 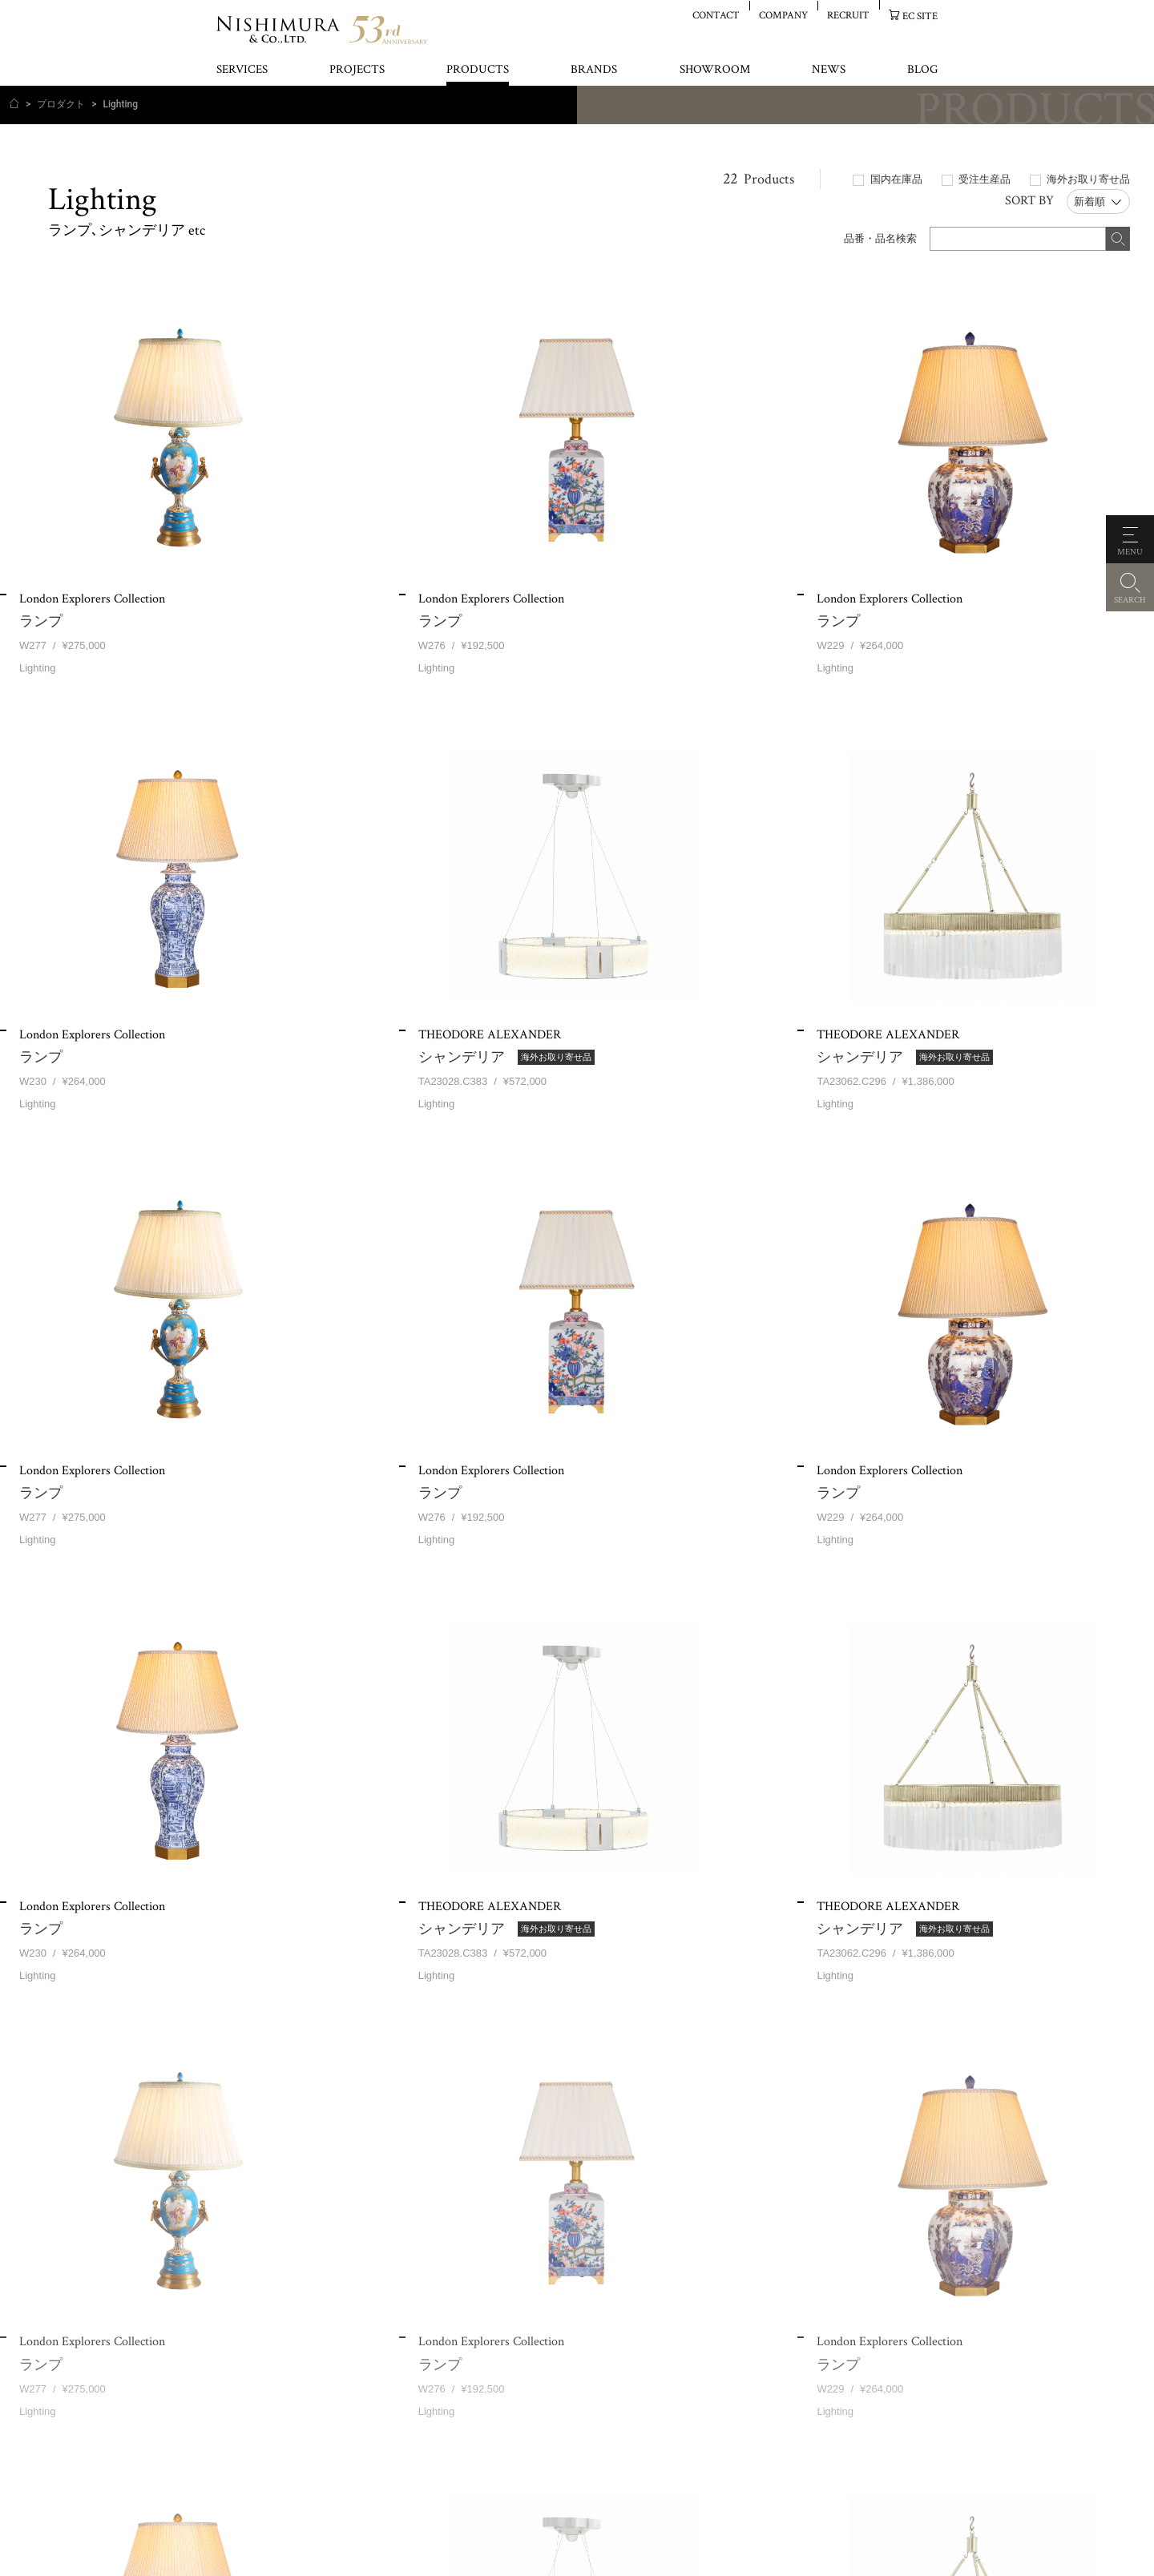 I want to click on CONTACT, so click(x=716, y=15).